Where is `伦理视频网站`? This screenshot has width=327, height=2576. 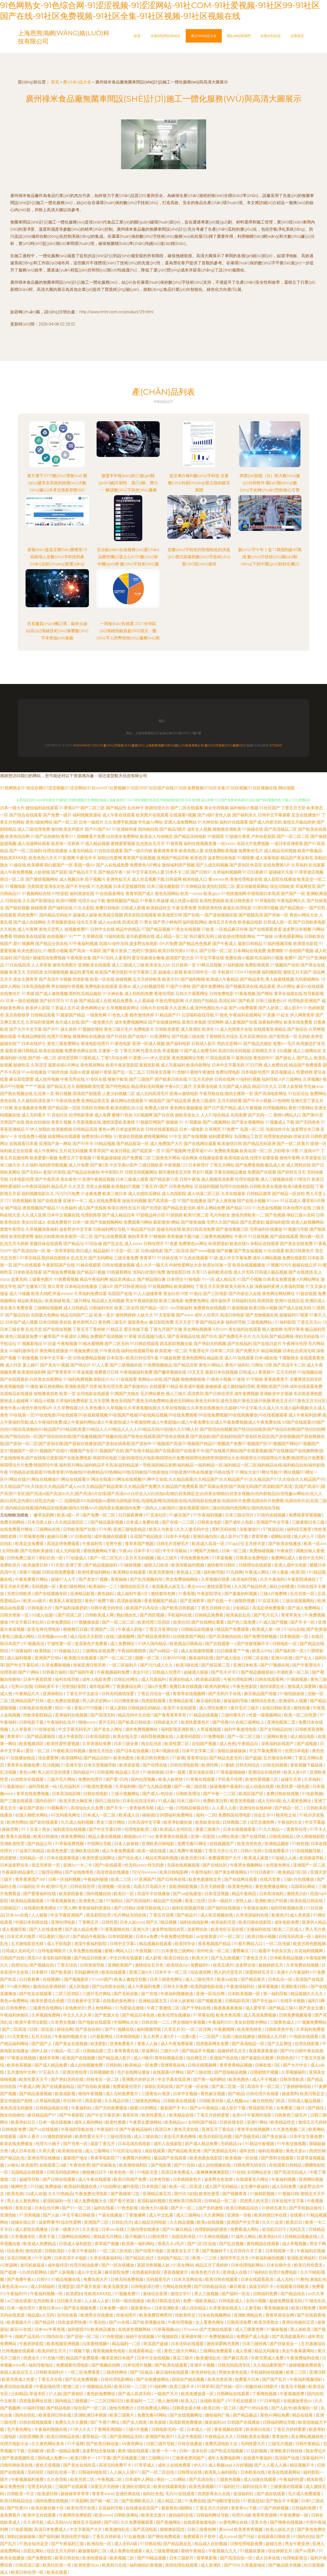 伦理视频网站 is located at coordinates (275, 1107).